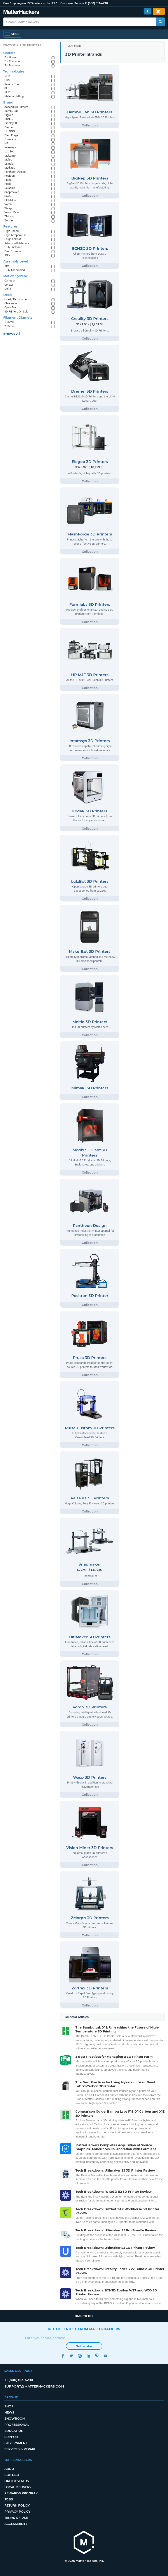 This screenshot has width=168, height=2576. I want to click on Assembly Level, so click(15, 261).